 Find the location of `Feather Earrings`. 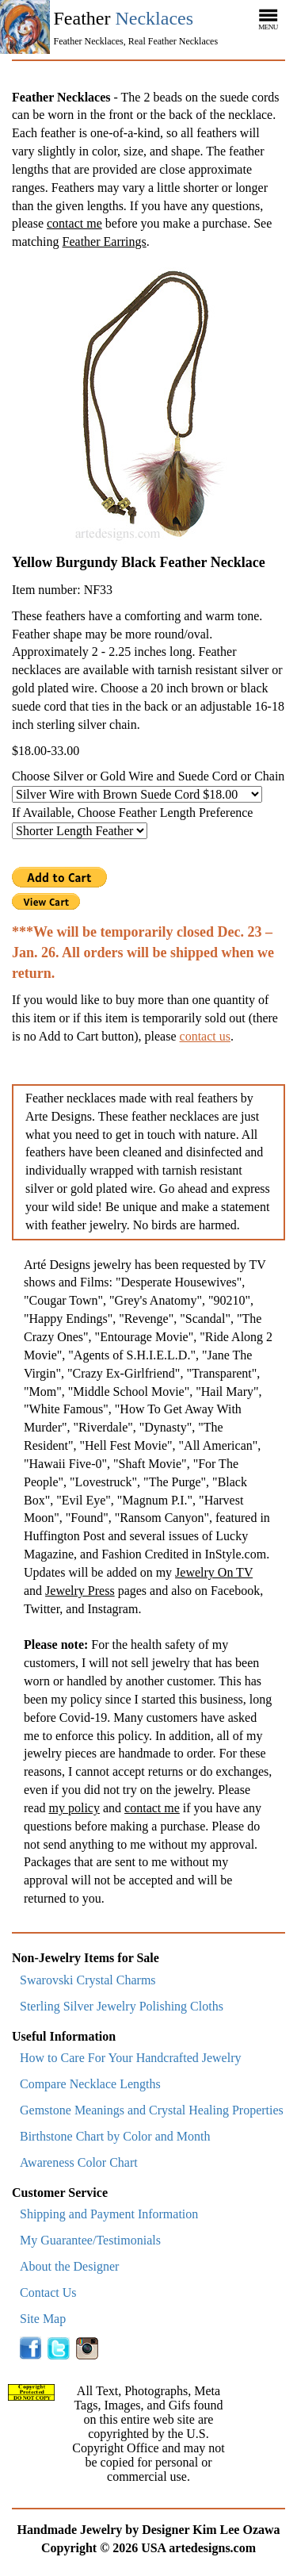

Feather Earrings is located at coordinates (105, 241).